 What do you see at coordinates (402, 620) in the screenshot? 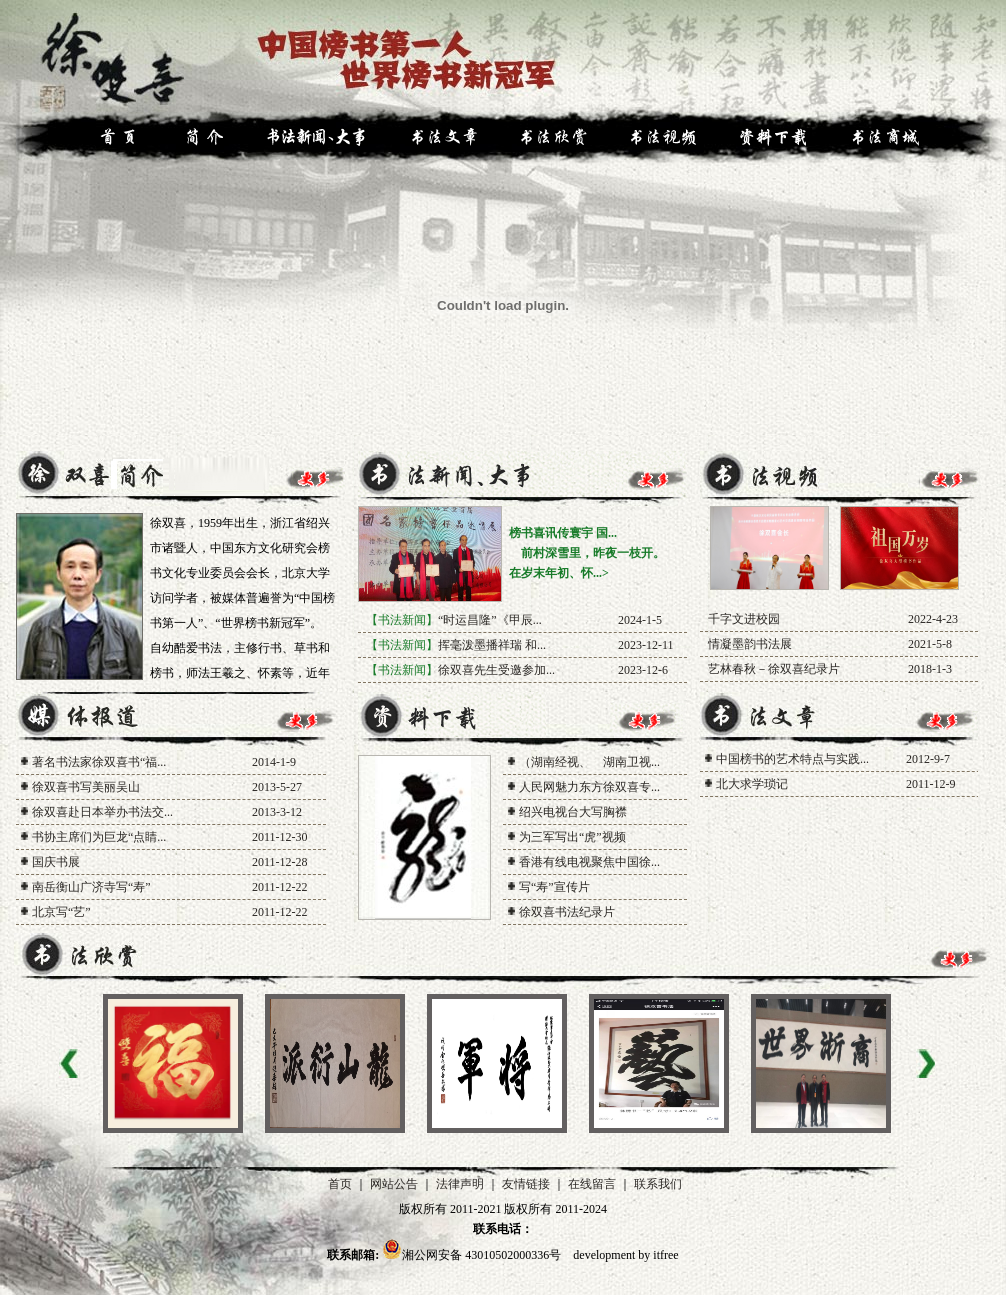
I see `【书法新闻】` at bounding box center [402, 620].